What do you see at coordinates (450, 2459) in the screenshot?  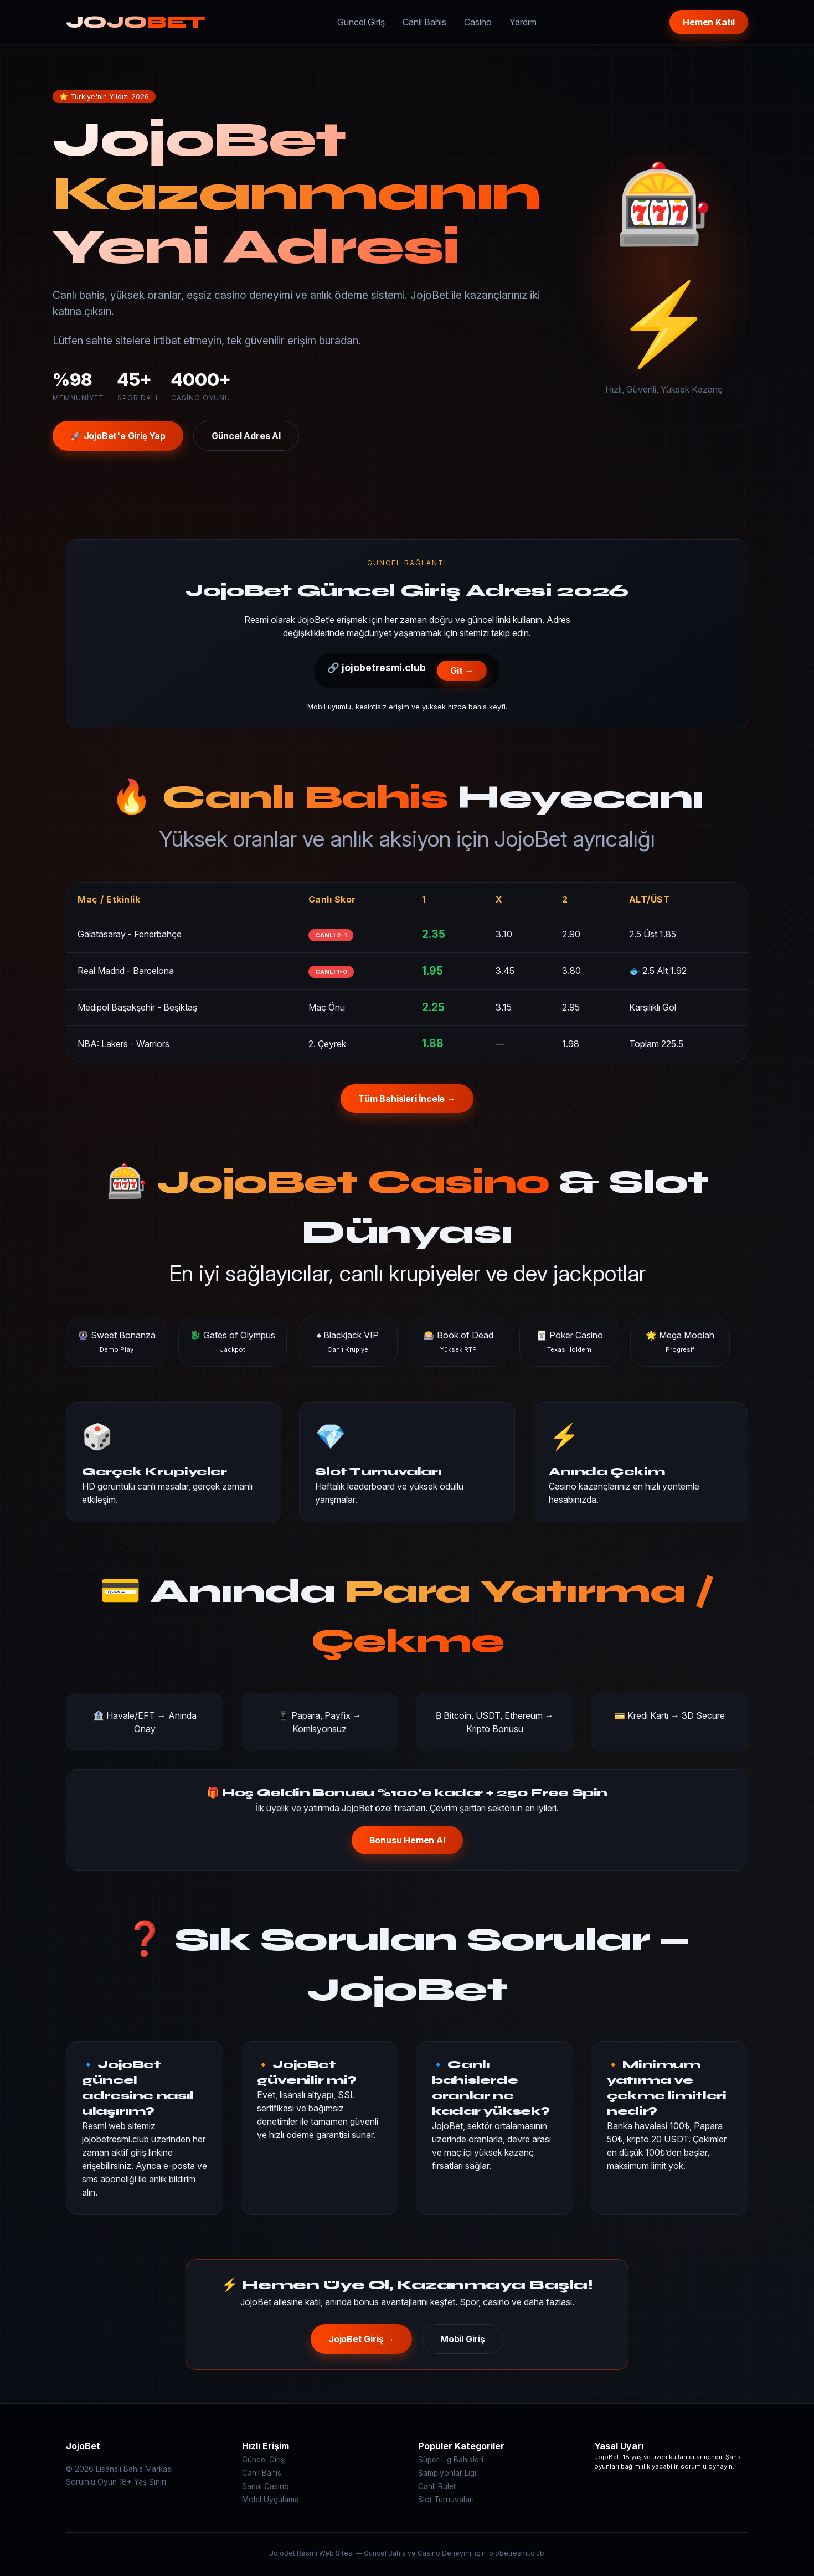 I see `Süper Lig Bahisleri` at bounding box center [450, 2459].